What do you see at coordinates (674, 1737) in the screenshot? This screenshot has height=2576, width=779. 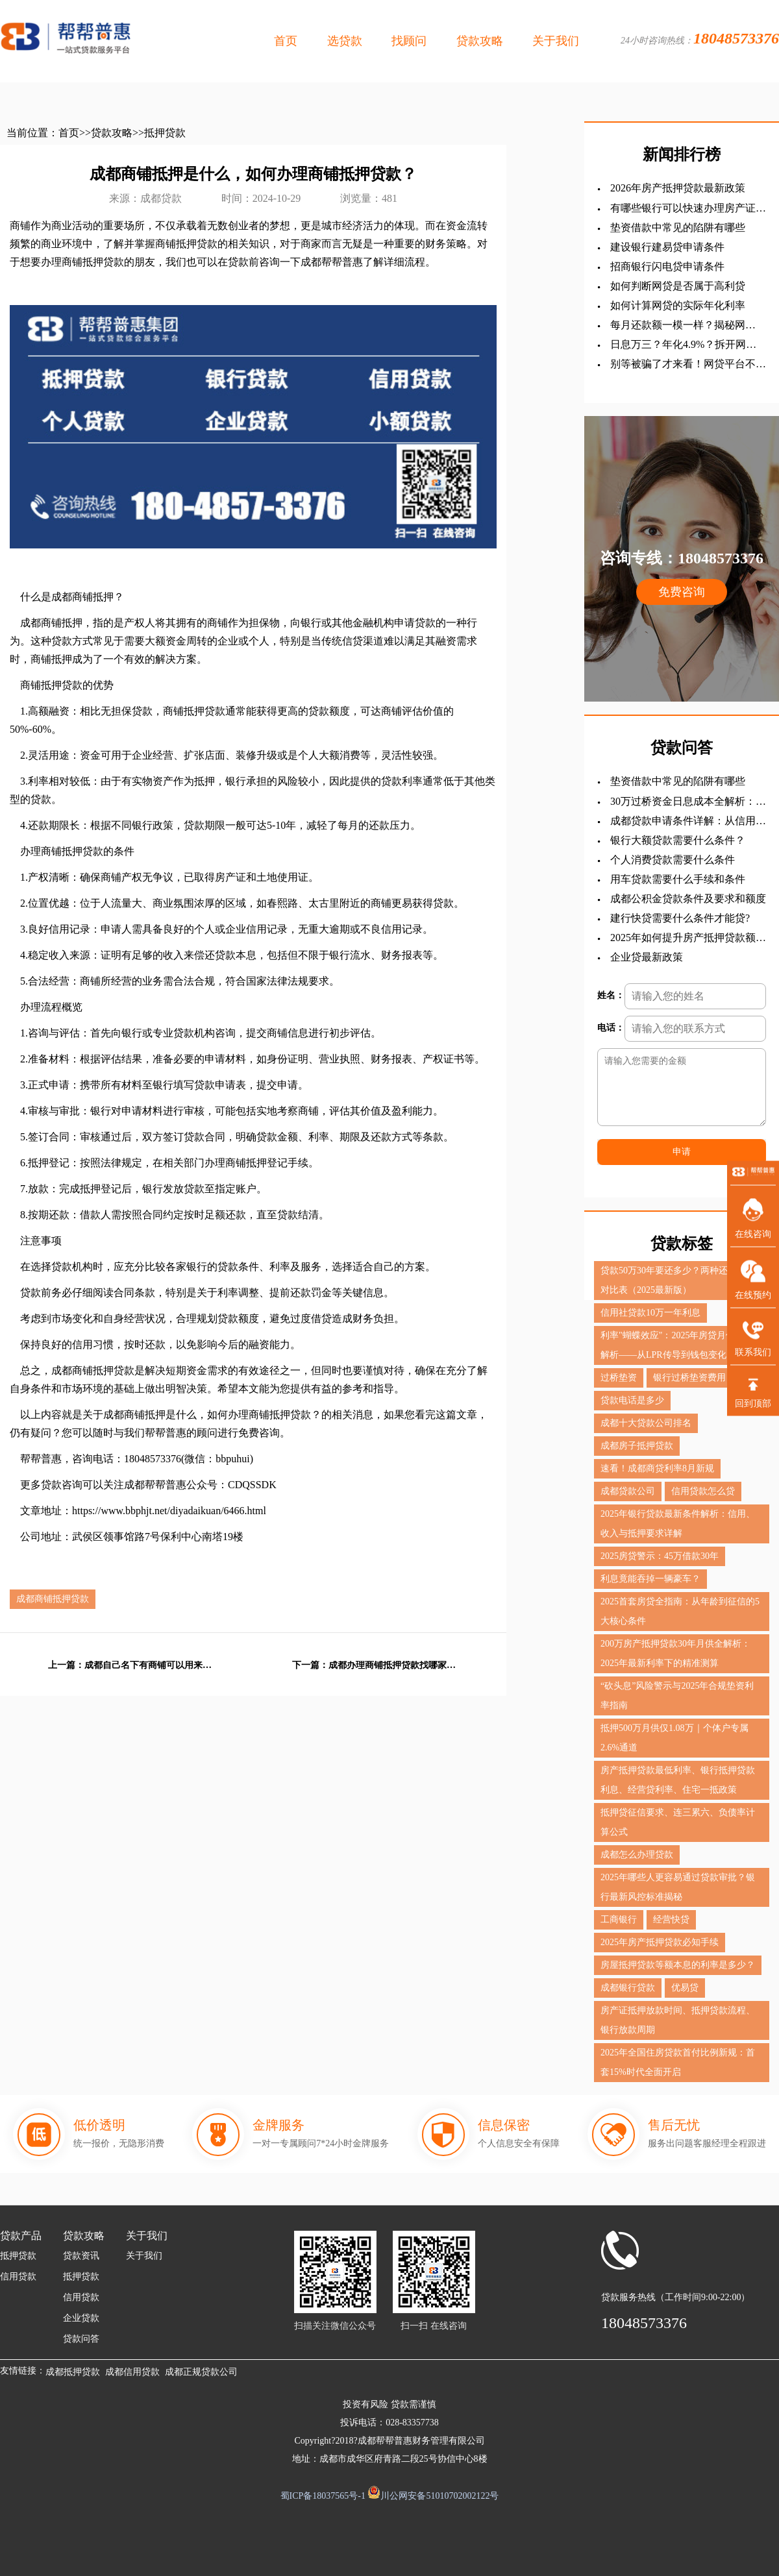 I see `抵押500万月供仅1.08万｜个体户专属2.6%通道` at bounding box center [674, 1737].